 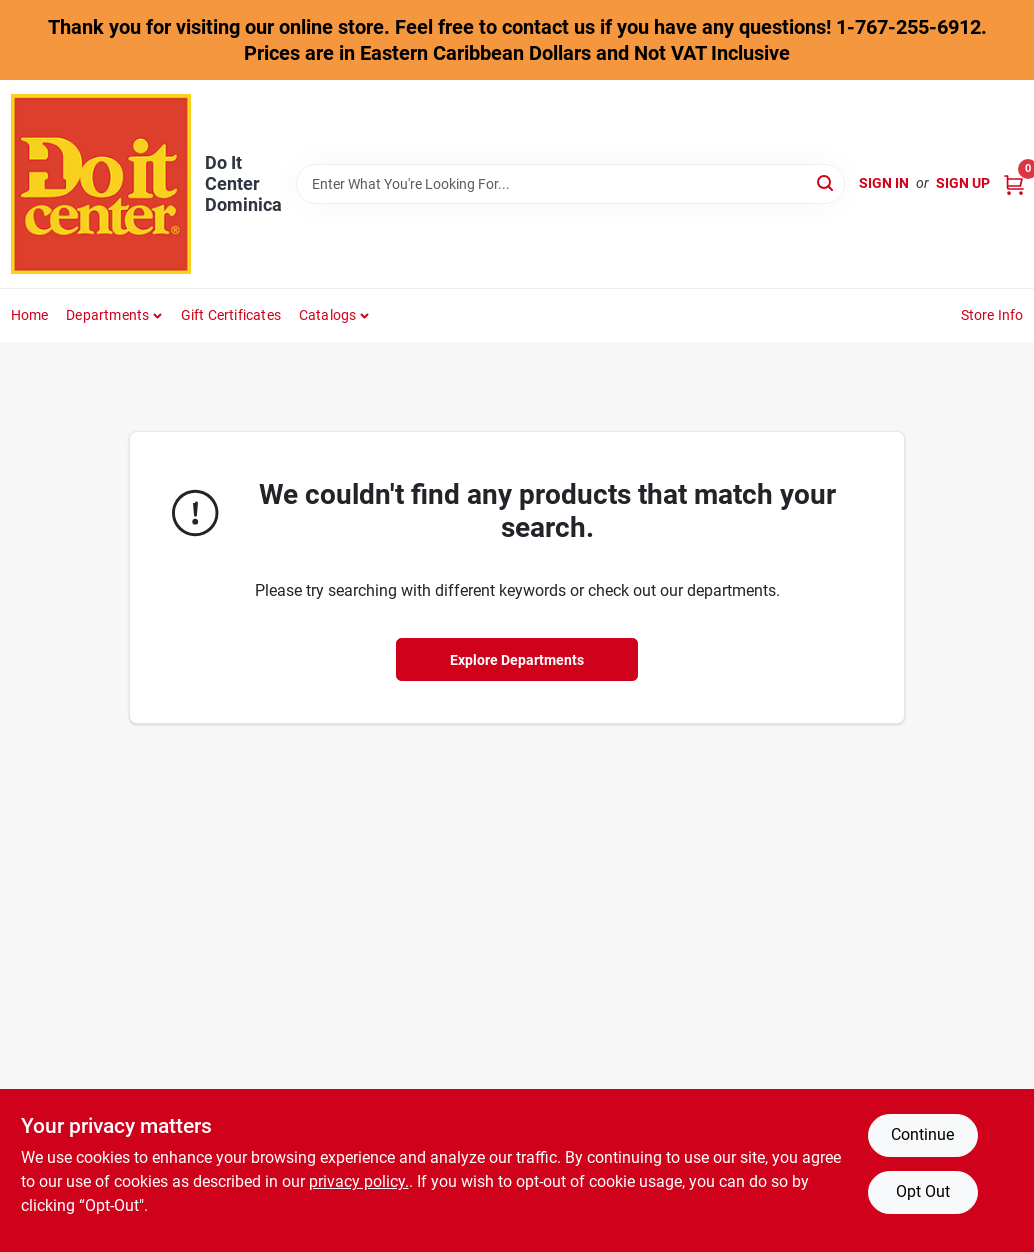 I want to click on Sign Up, so click(x=963, y=183).